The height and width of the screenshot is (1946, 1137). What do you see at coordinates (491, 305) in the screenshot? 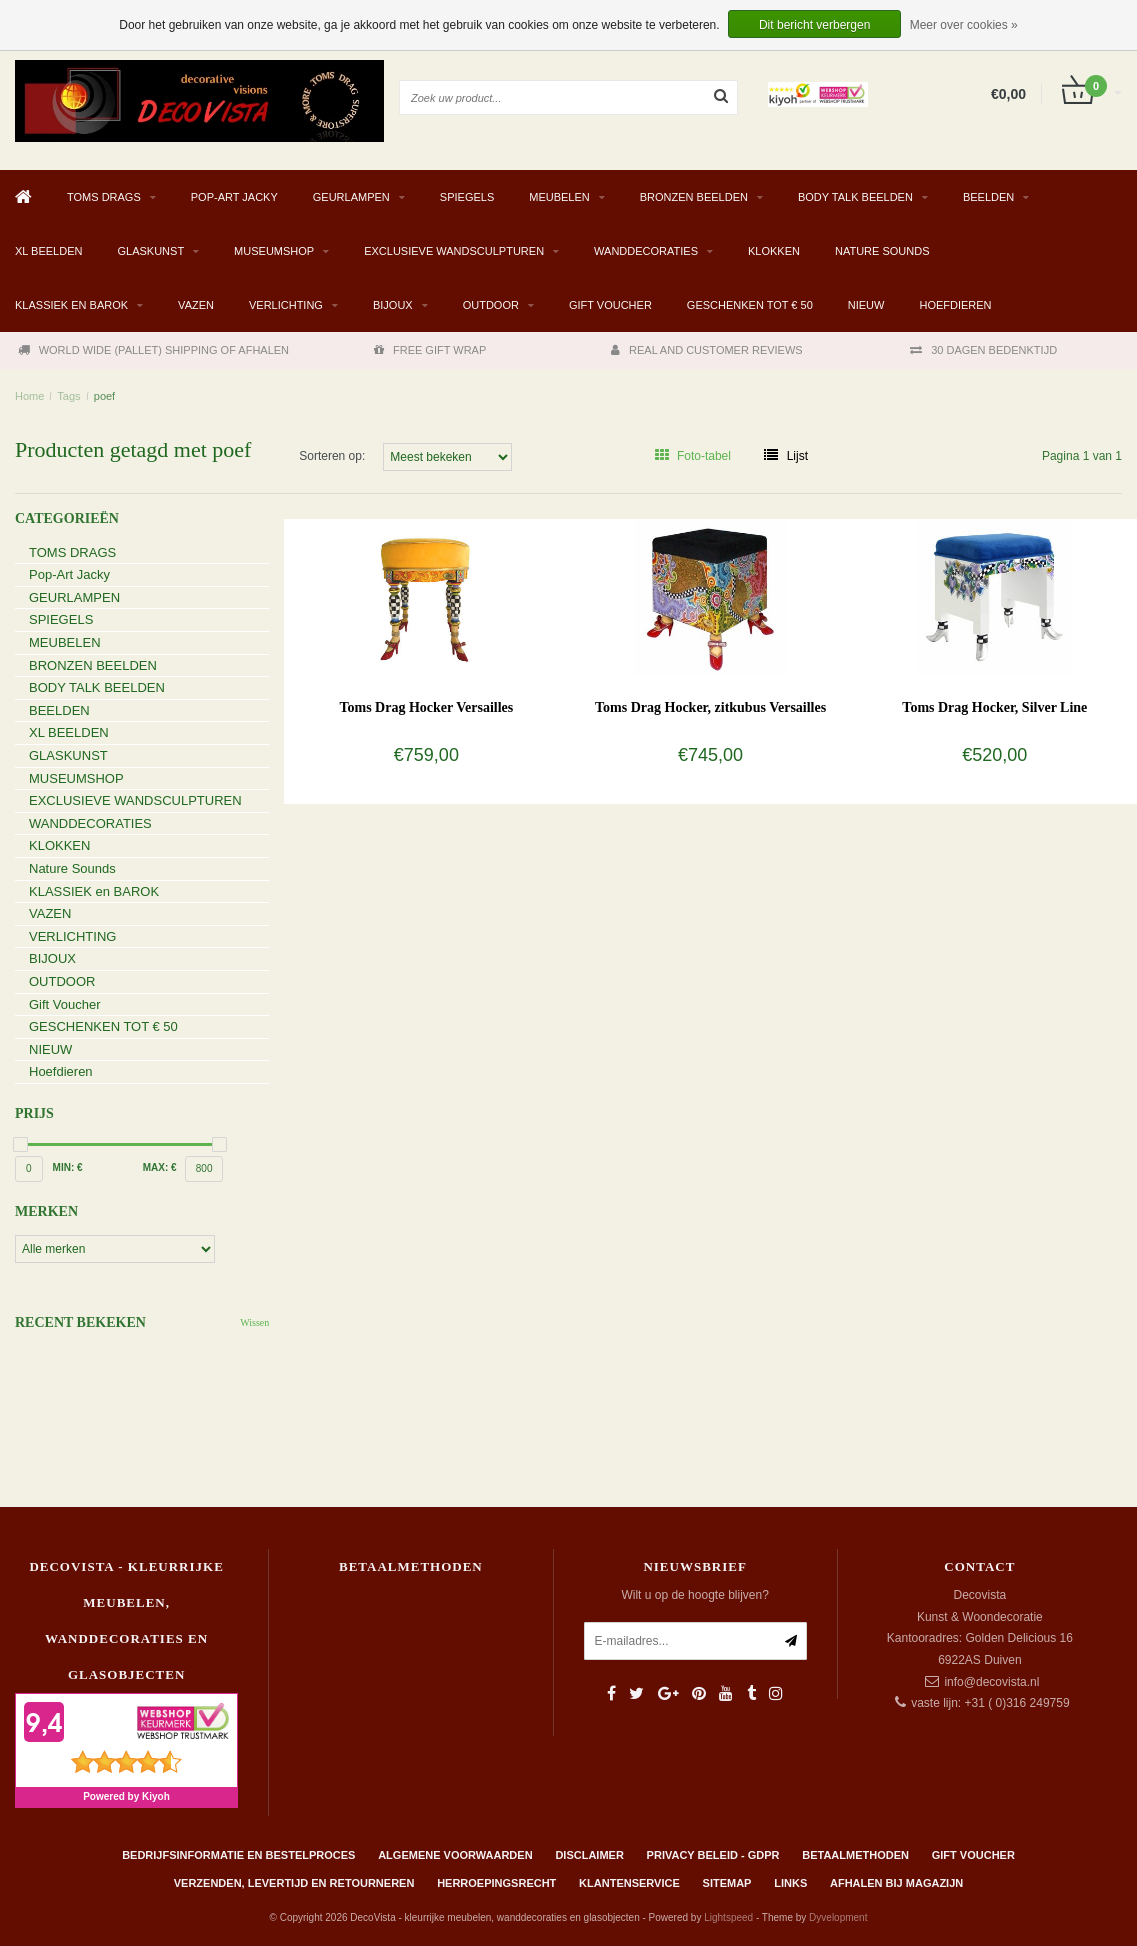
I see `OUTDOOR` at bounding box center [491, 305].